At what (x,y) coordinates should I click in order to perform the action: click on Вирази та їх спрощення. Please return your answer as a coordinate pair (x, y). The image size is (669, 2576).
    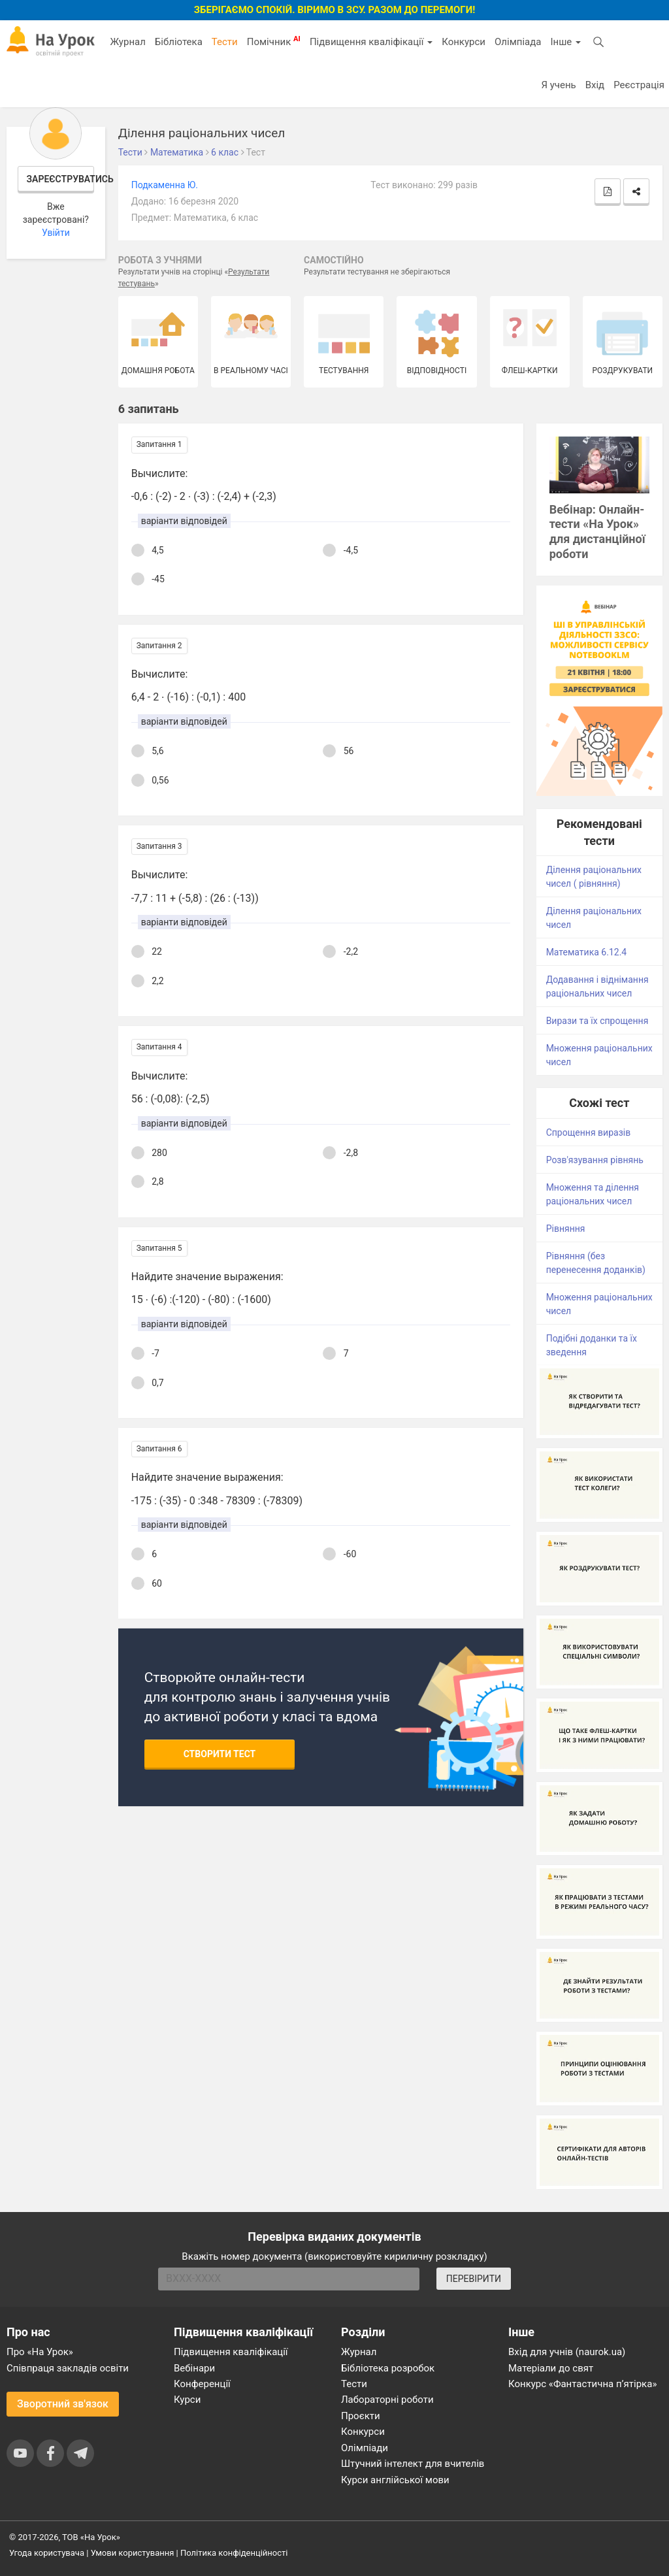
    Looking at the image, I should click on (597, 1021).